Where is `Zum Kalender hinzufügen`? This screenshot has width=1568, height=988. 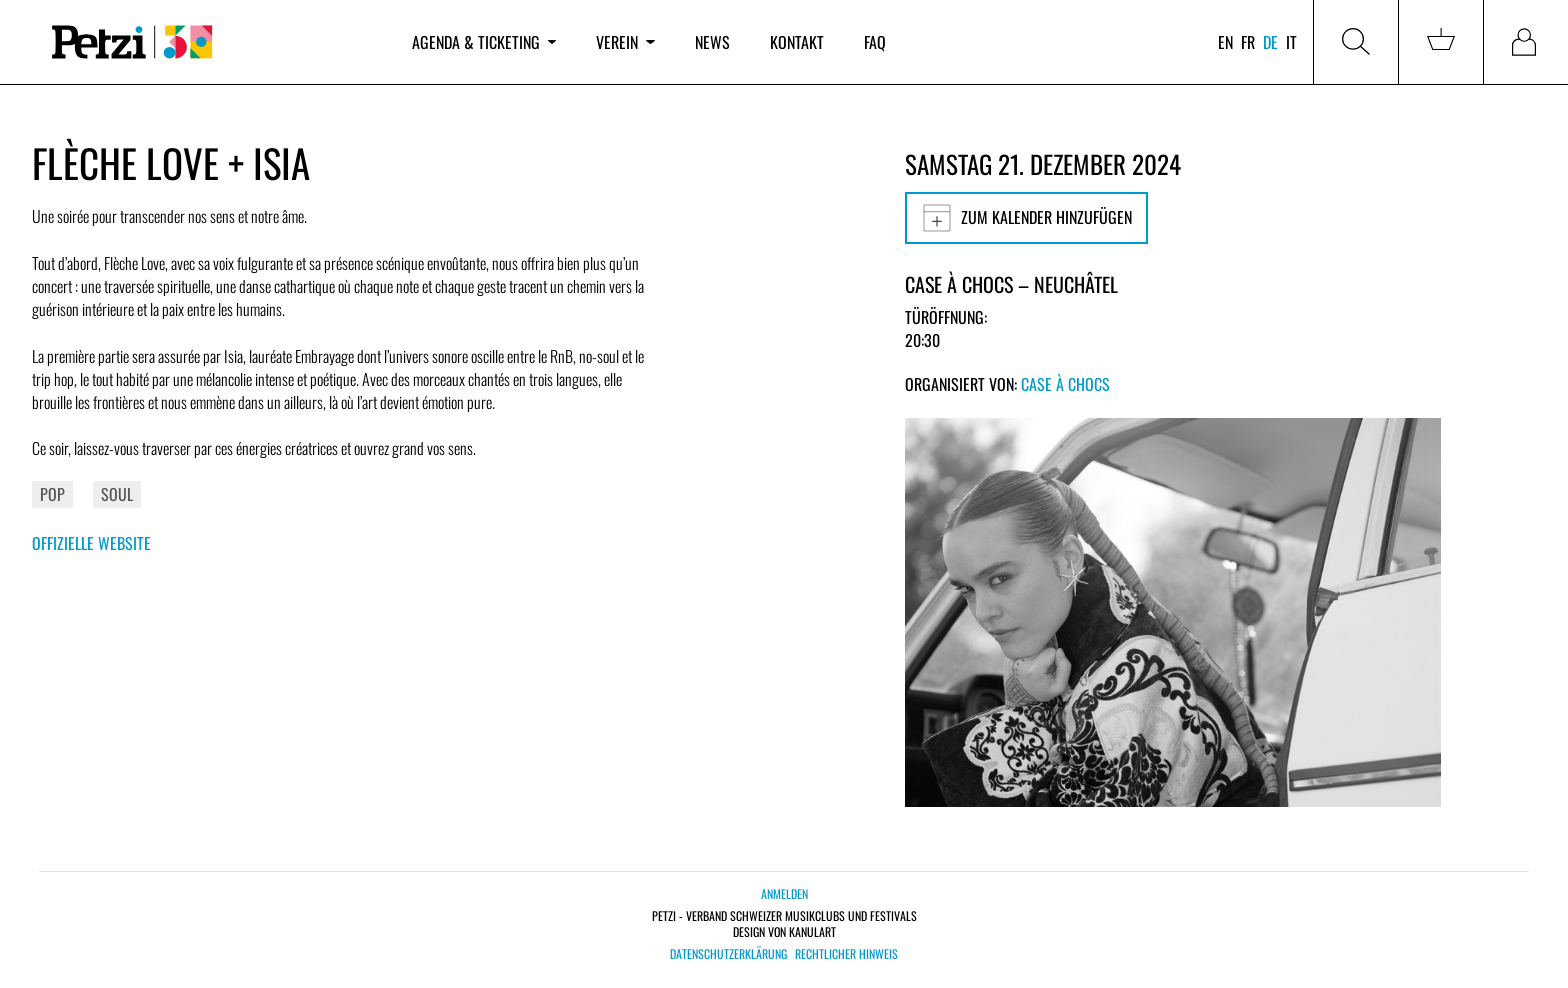 Zum Kalender hinzufügen is located at coordinates (1026, 218).